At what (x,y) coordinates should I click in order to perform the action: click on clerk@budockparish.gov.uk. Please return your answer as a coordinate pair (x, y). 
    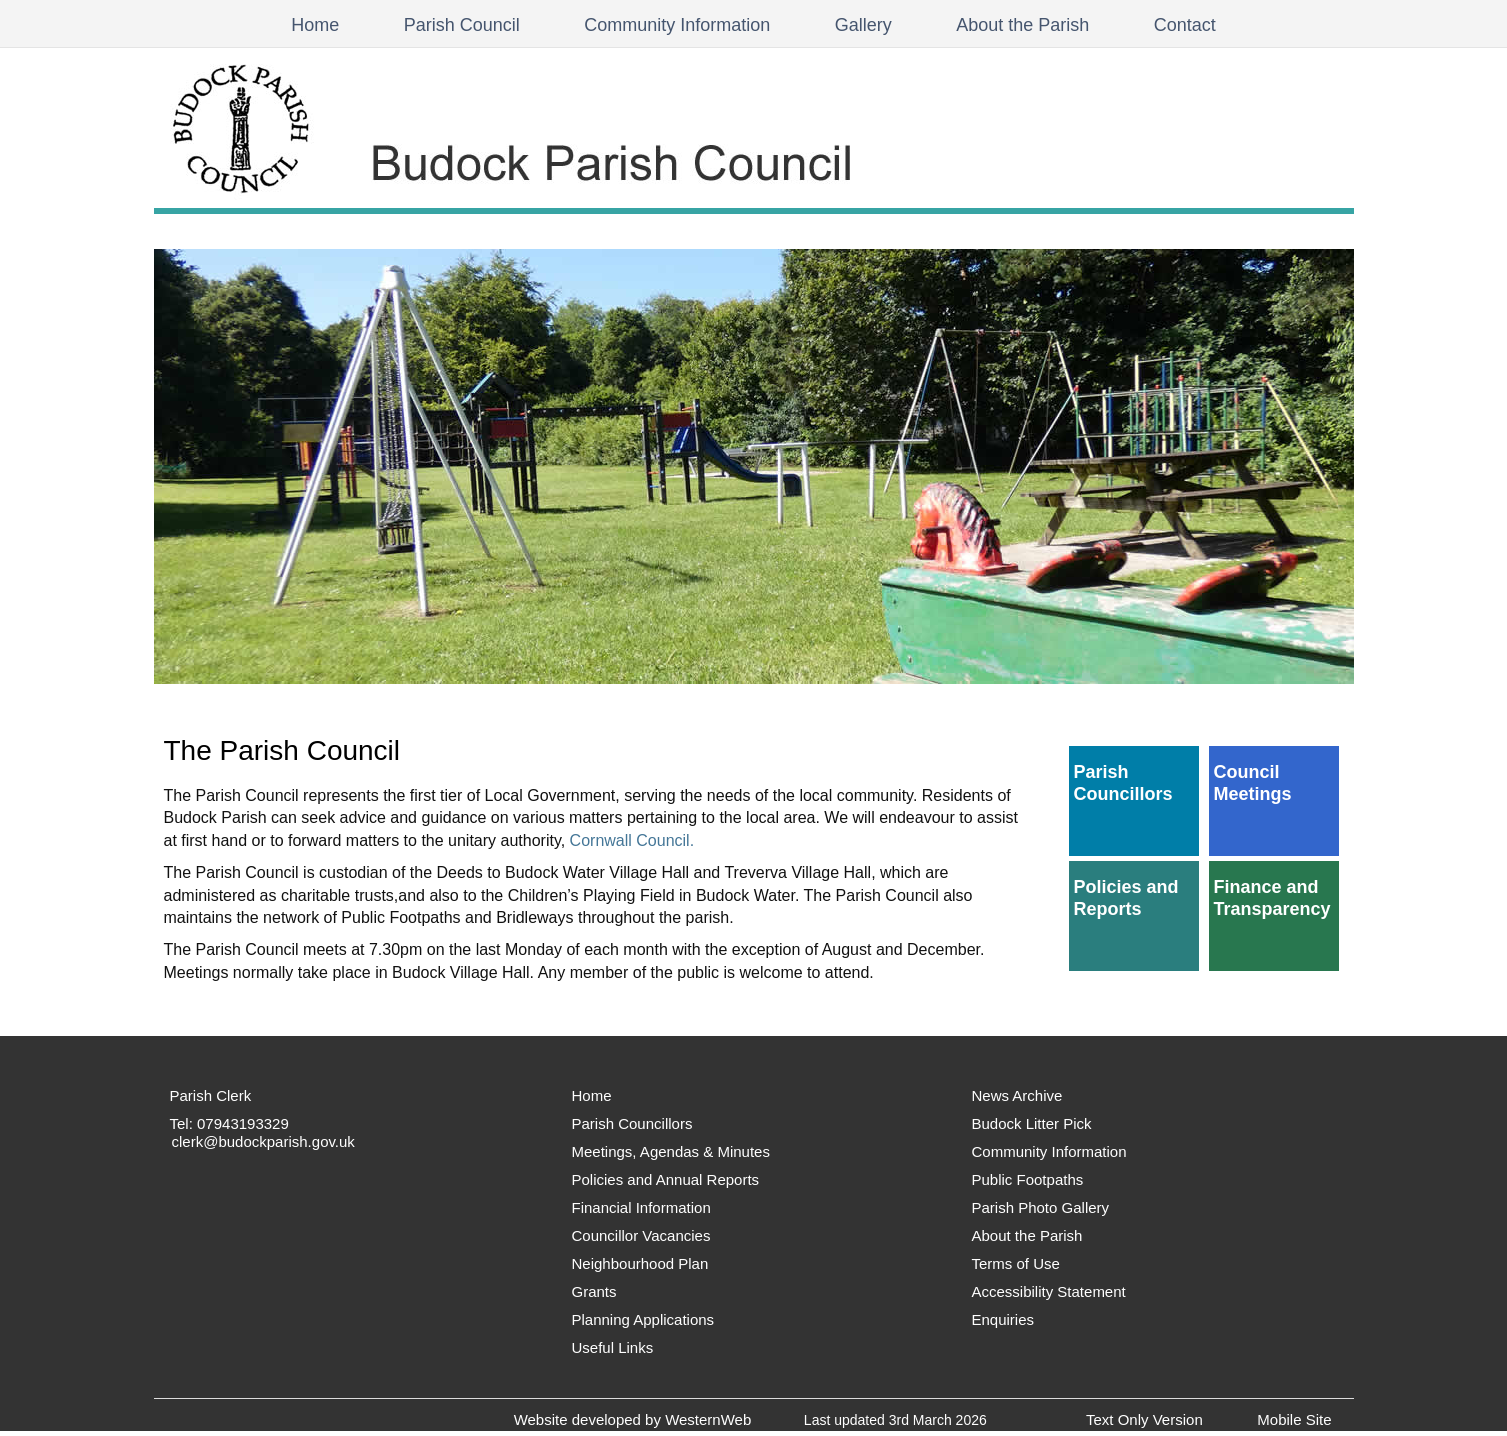
    Looking at the image, I should click on (263, 1141).